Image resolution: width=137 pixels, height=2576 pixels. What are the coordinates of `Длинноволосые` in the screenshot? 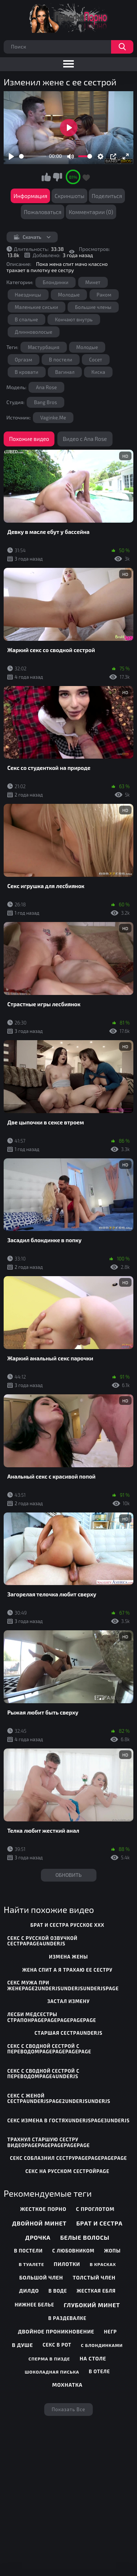 It's located at (34, 332).